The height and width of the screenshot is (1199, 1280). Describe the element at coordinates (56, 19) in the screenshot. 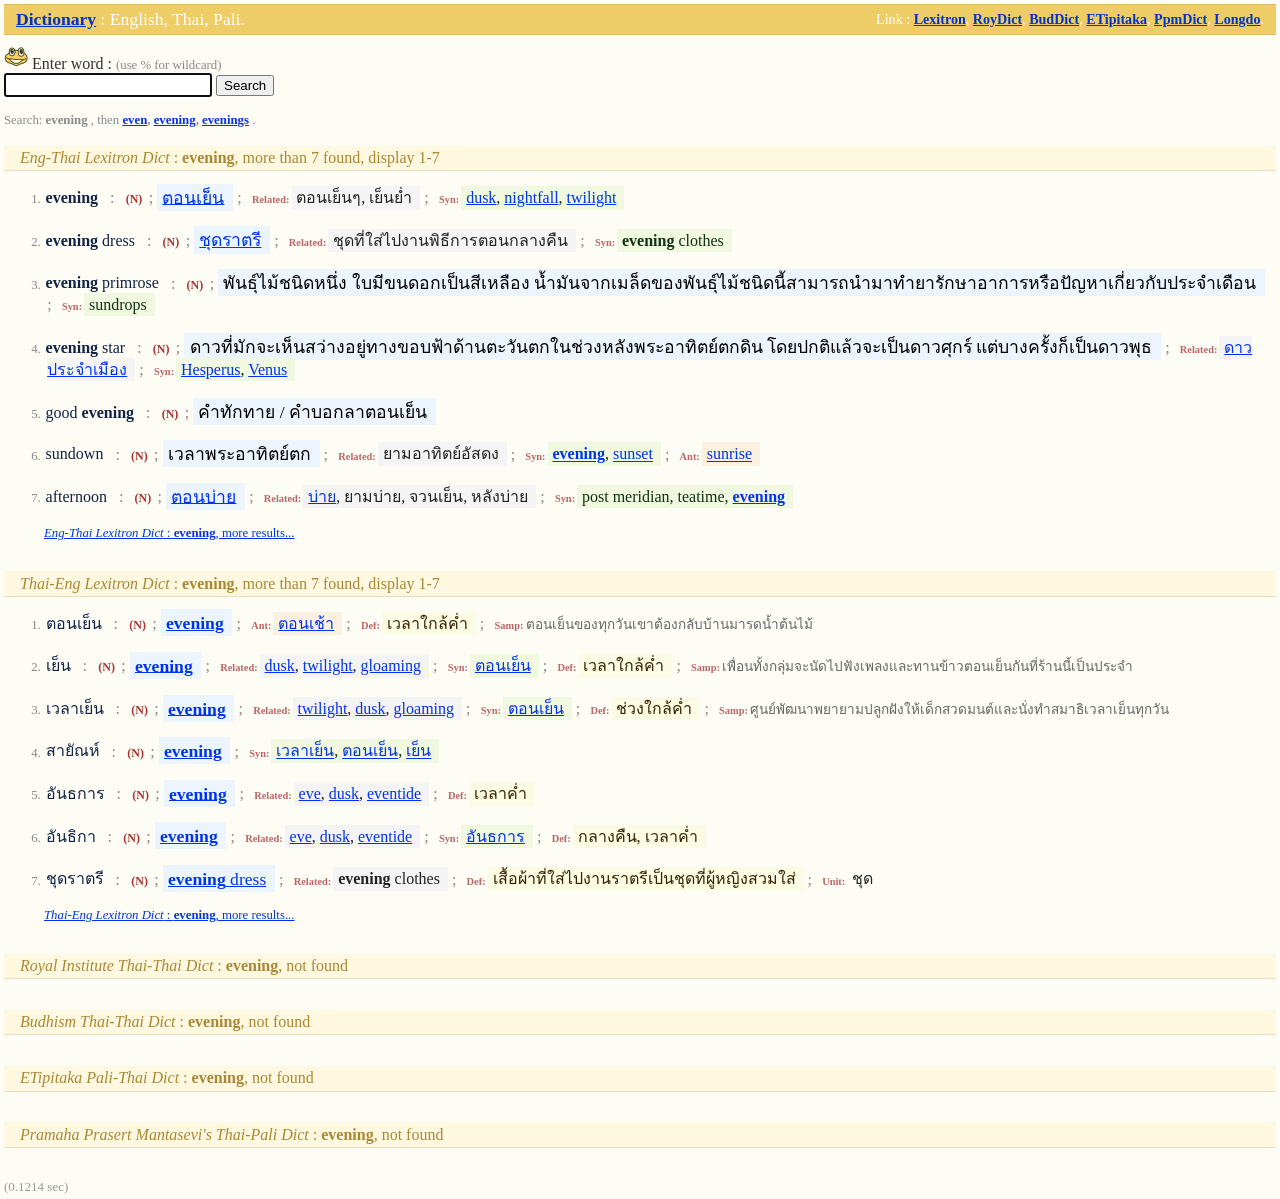

I see `Dictionary` at that location.